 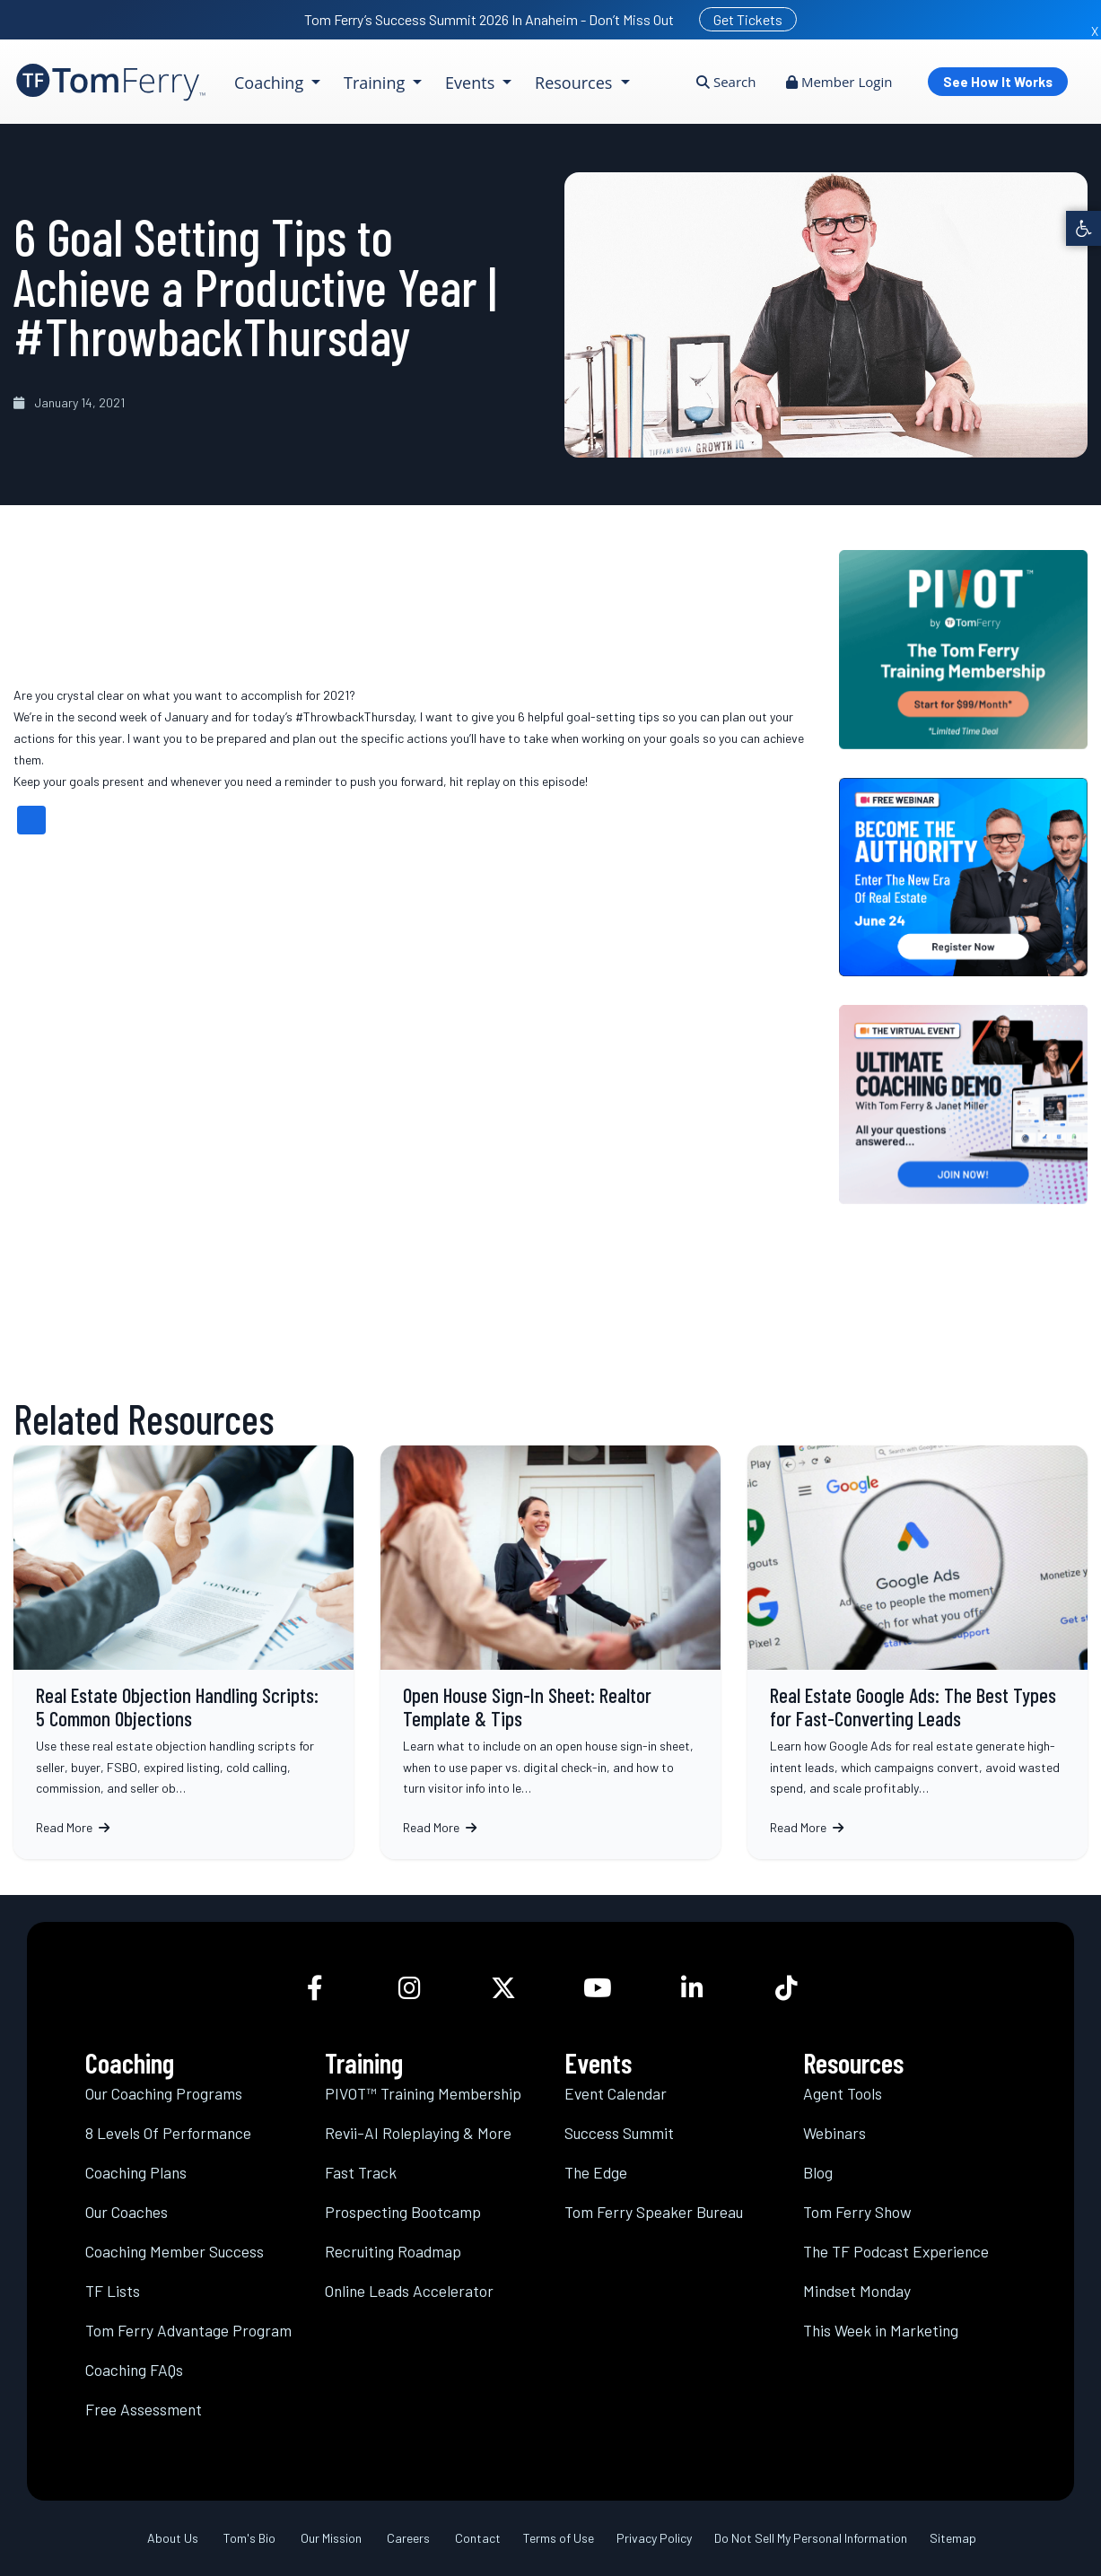 What do you see at coordinates (183, 1652) in the screenshot?
I see `Real Estate Objection Handling Scripts: 5 Common Objections [link]` at bounding box center [183, 1652].